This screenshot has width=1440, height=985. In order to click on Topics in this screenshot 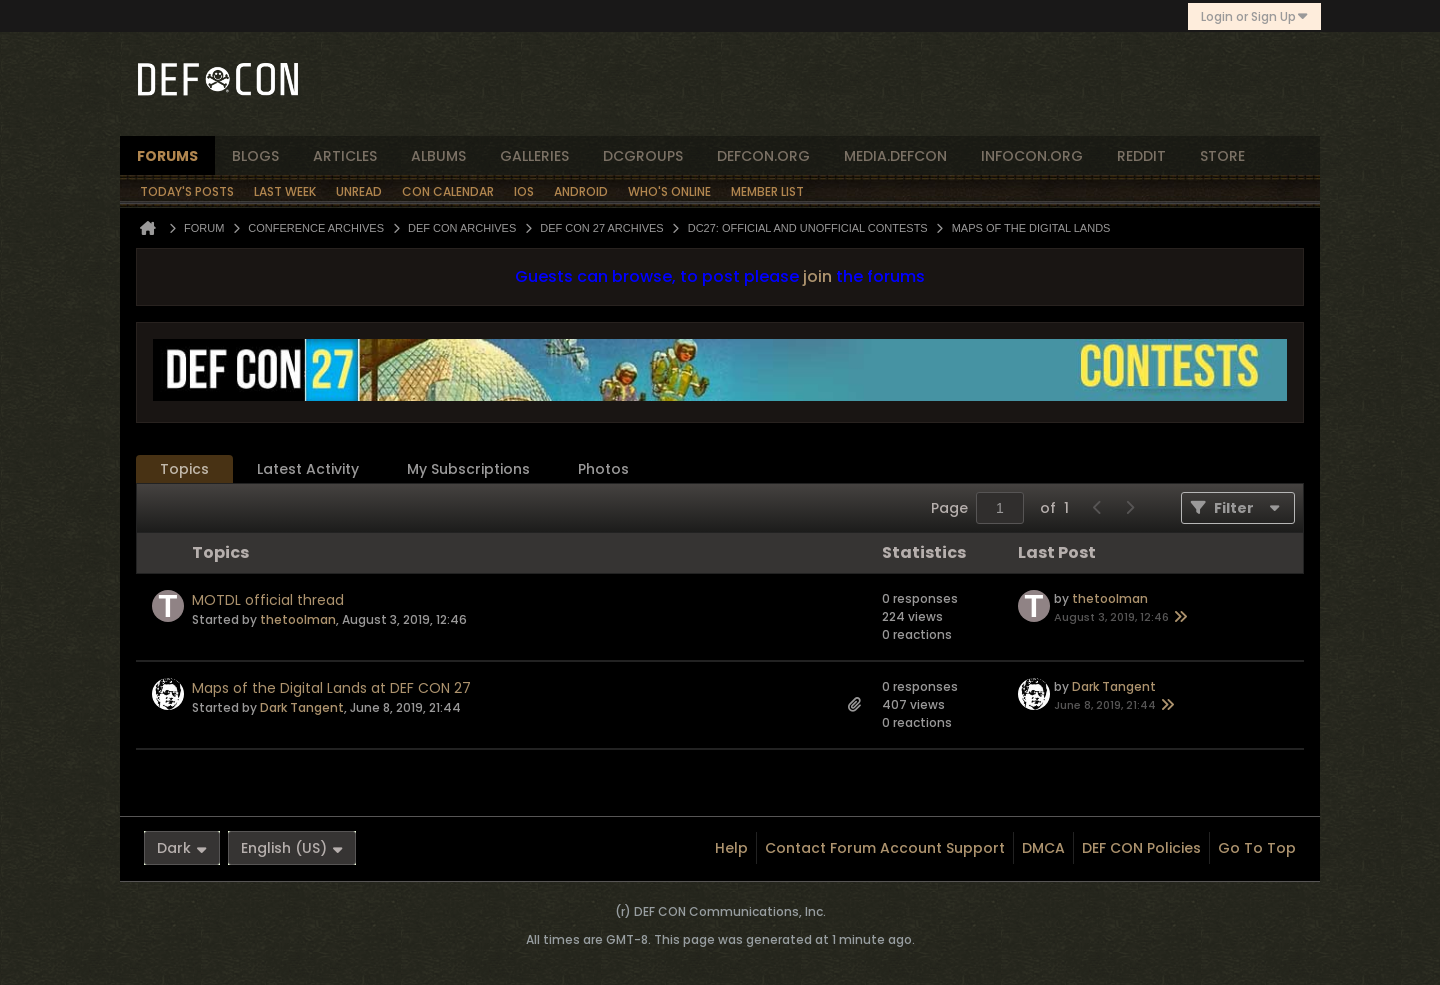, I will do `click(184, 469)`.